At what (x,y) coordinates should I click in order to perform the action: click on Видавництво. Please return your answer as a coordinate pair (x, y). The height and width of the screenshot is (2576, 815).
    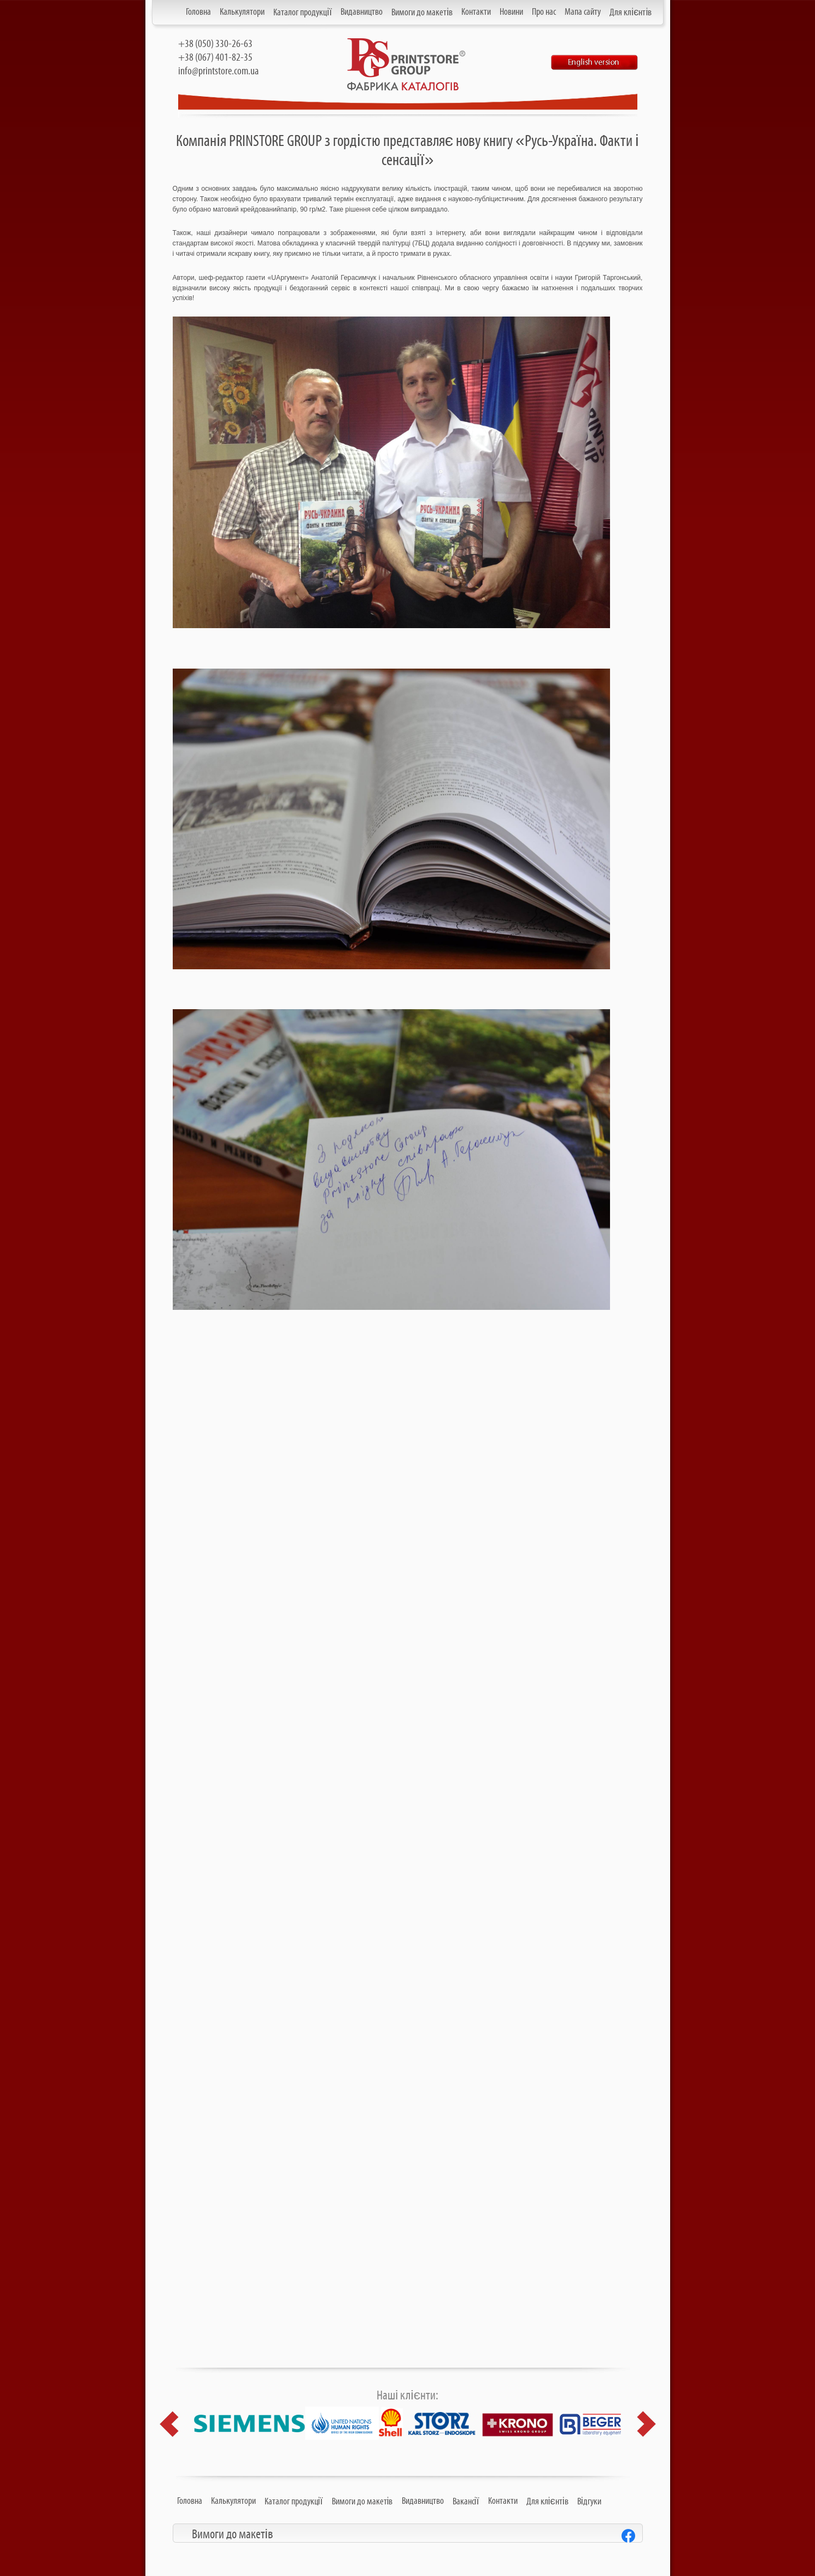
    Looking at the image, I should click on (362, 12).